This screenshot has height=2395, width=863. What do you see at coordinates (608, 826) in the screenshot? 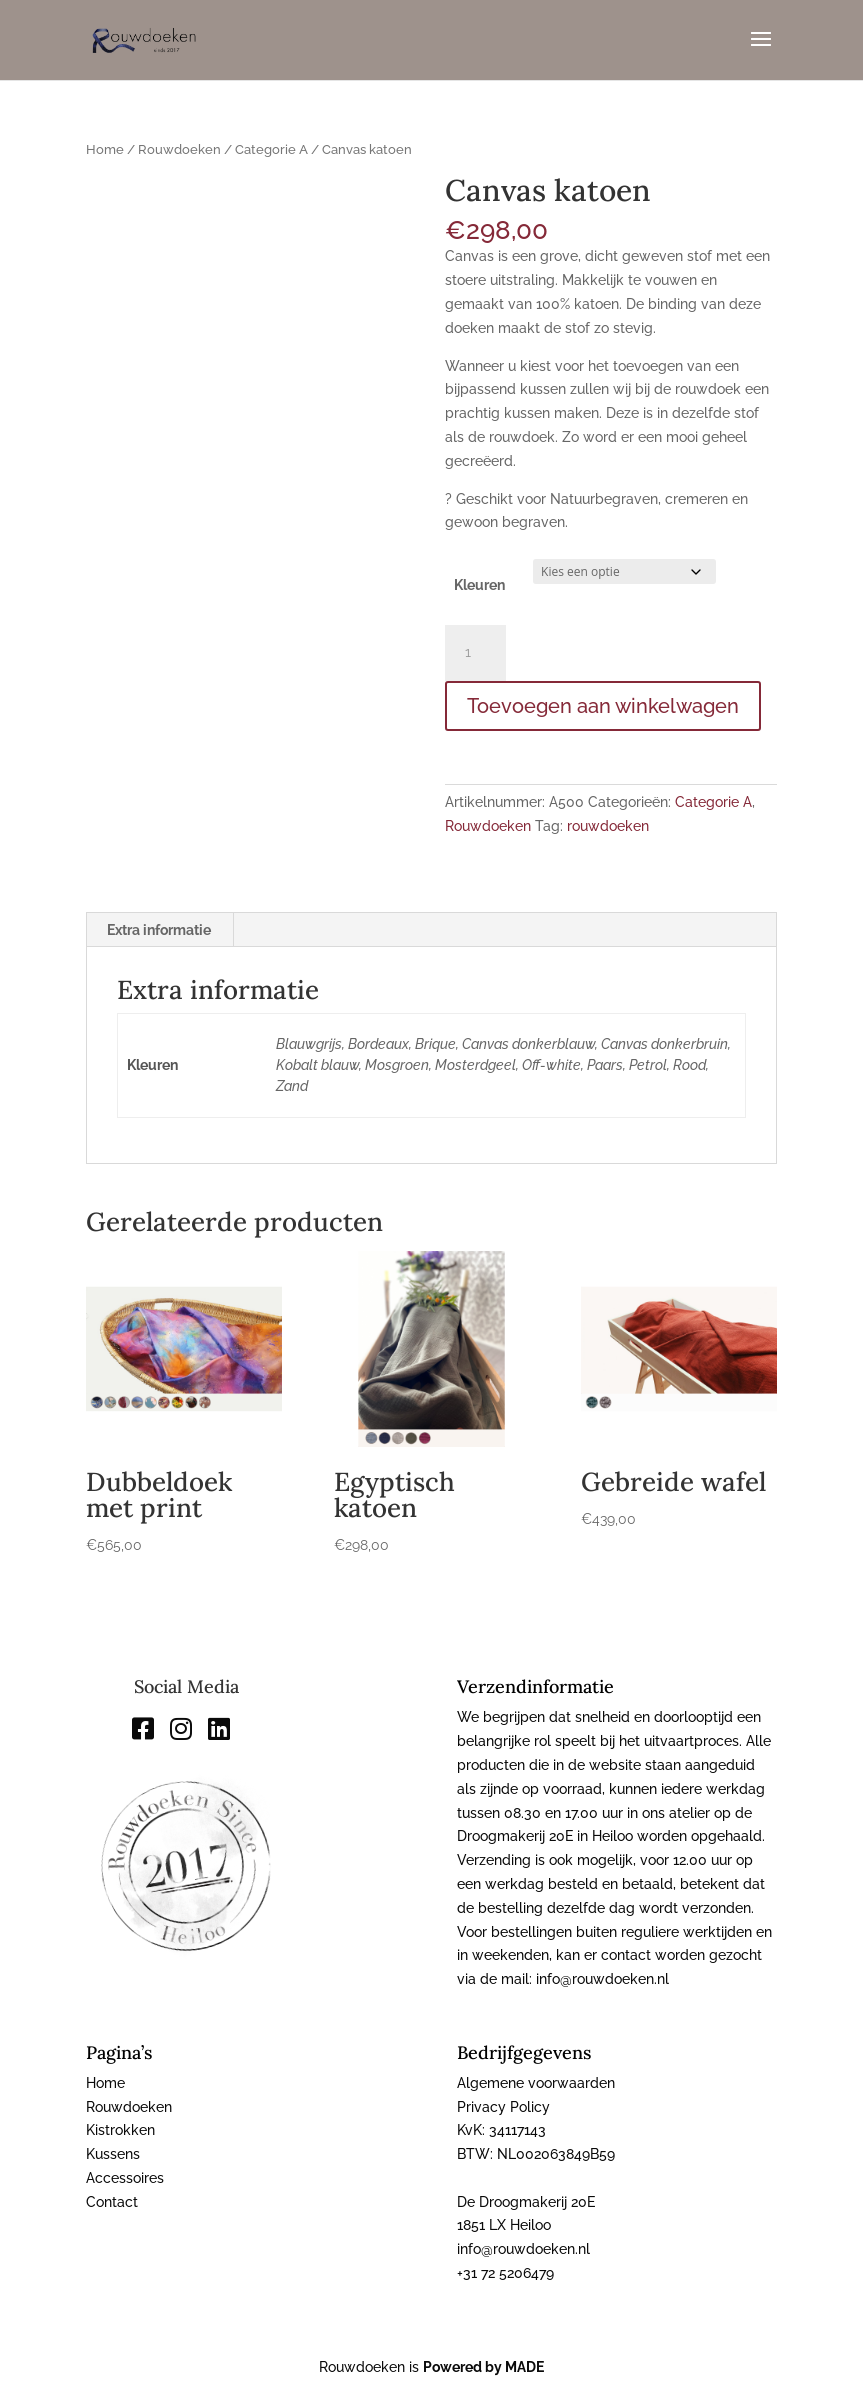
I see `rouwdoeken` at bounding box center [608, 826].